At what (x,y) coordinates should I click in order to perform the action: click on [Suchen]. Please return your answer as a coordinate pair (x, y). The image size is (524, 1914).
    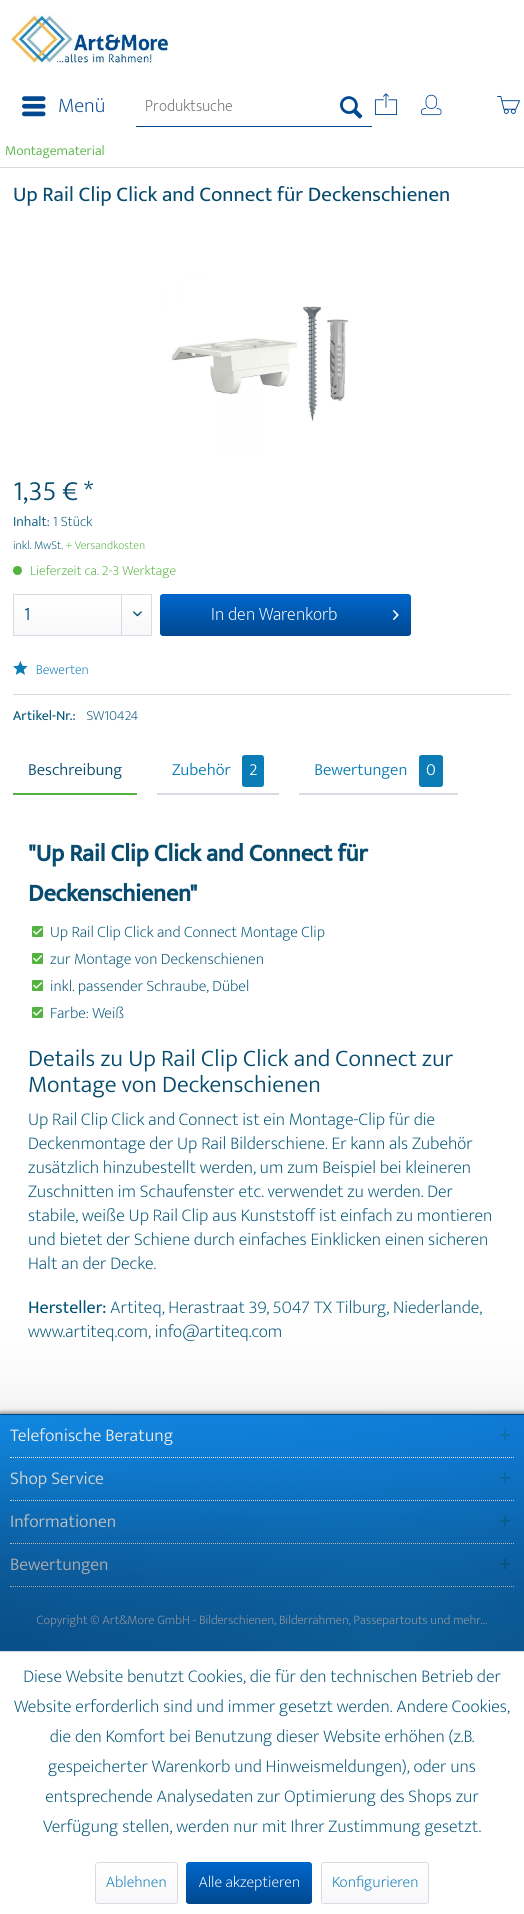
    Looking at the image, I should click on (351, 107).